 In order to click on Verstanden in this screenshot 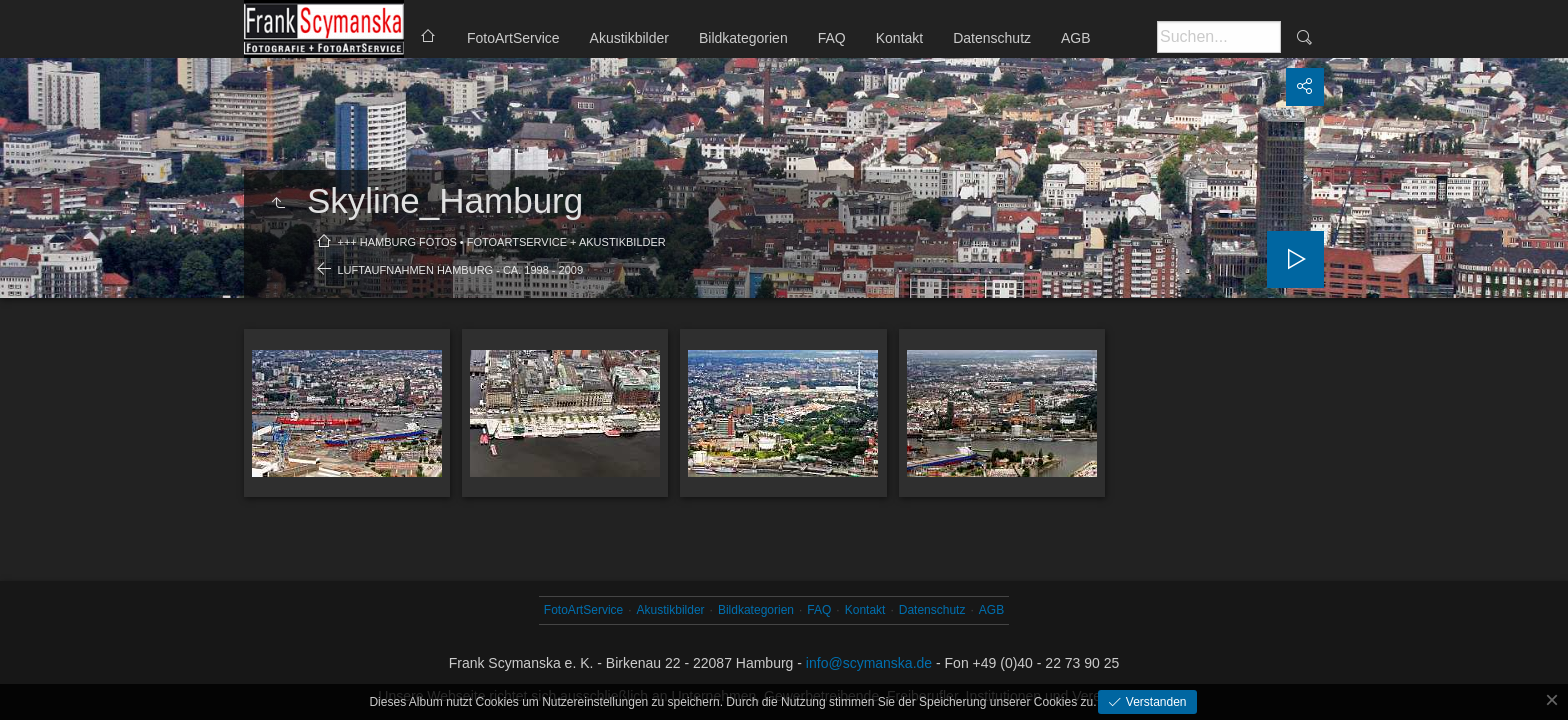, I will do `click(1154, 702)`.